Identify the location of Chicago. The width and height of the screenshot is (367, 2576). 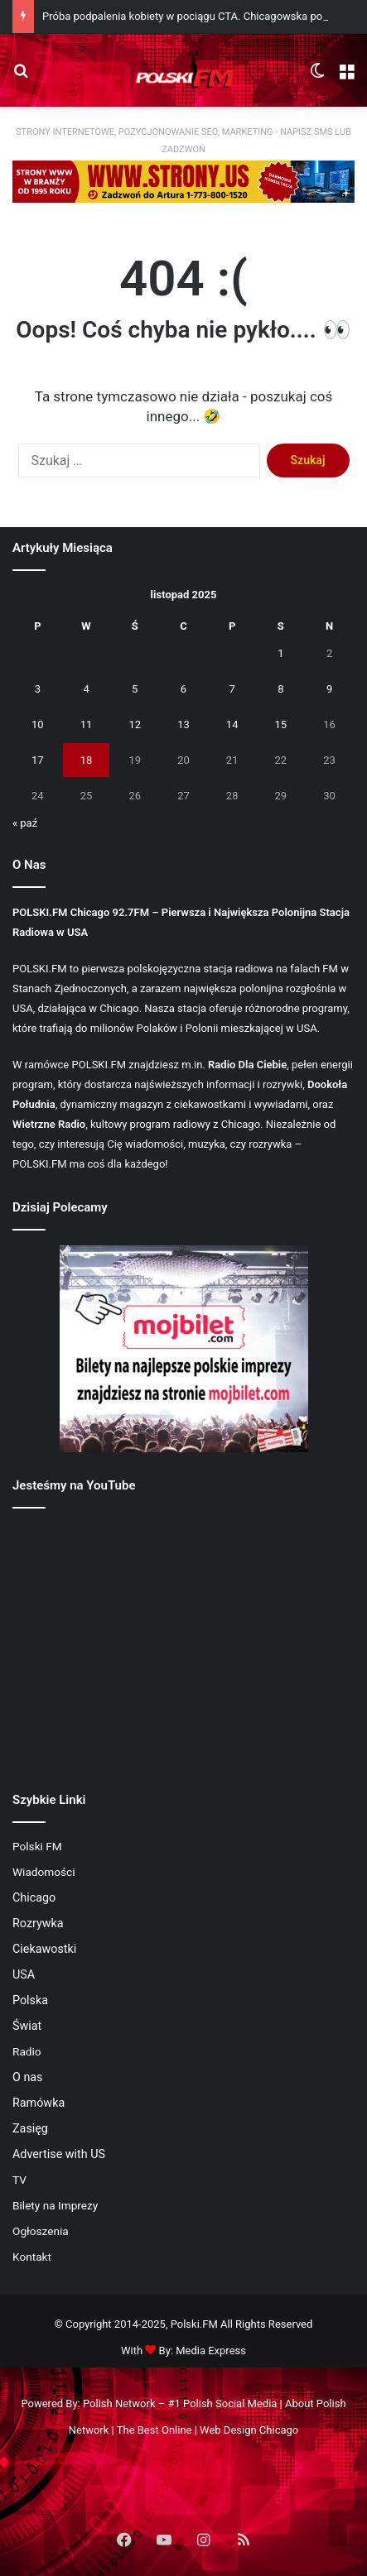
(34, 1897).